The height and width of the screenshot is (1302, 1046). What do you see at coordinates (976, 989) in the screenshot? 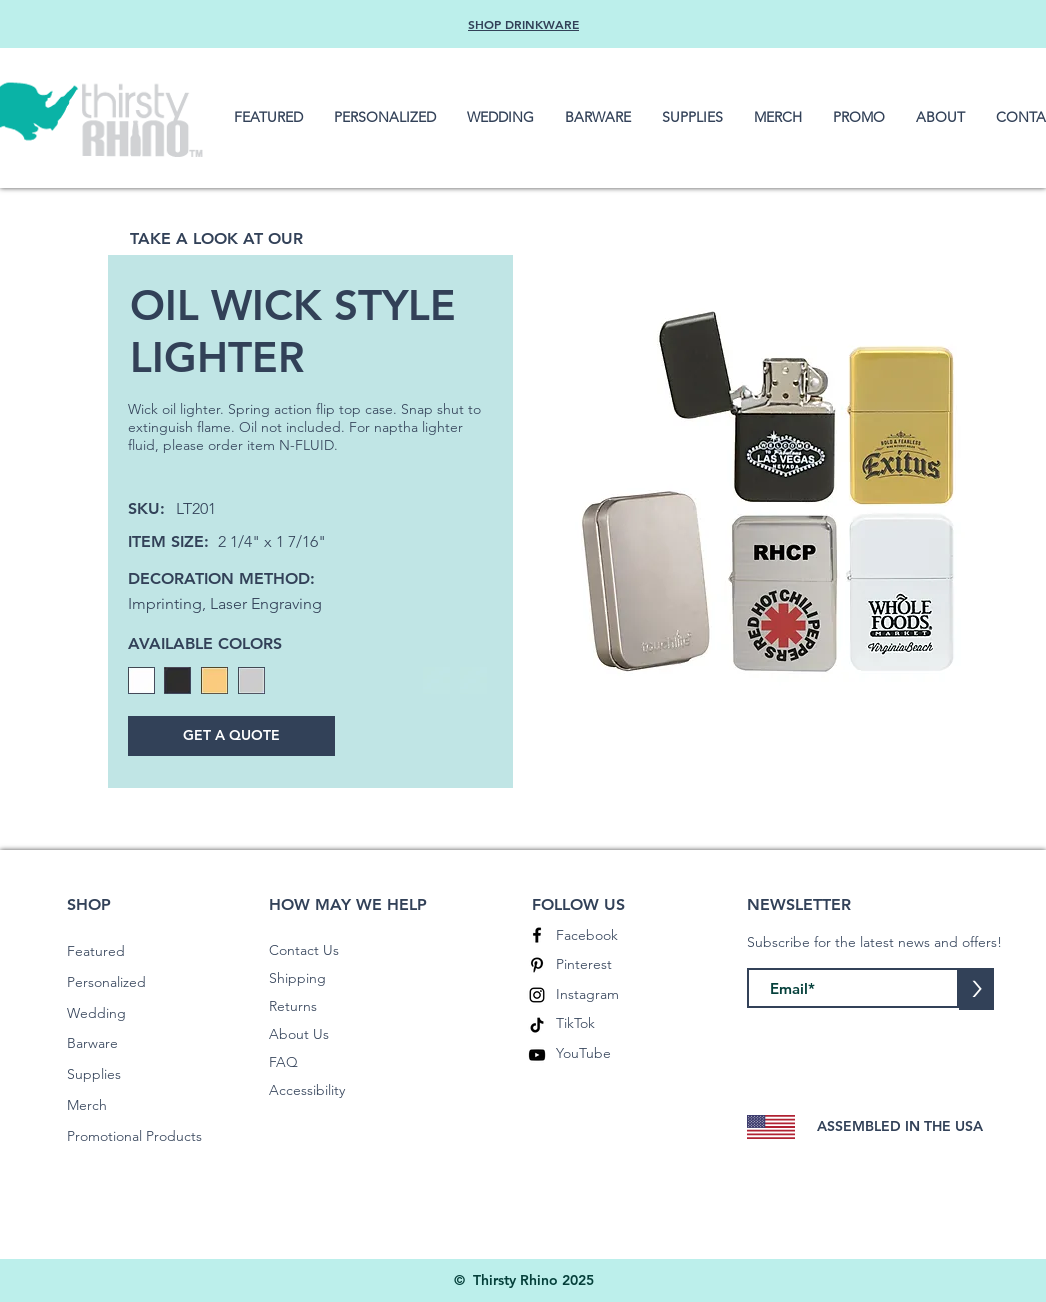
I see `[>]` at bounding box center [976, 989].